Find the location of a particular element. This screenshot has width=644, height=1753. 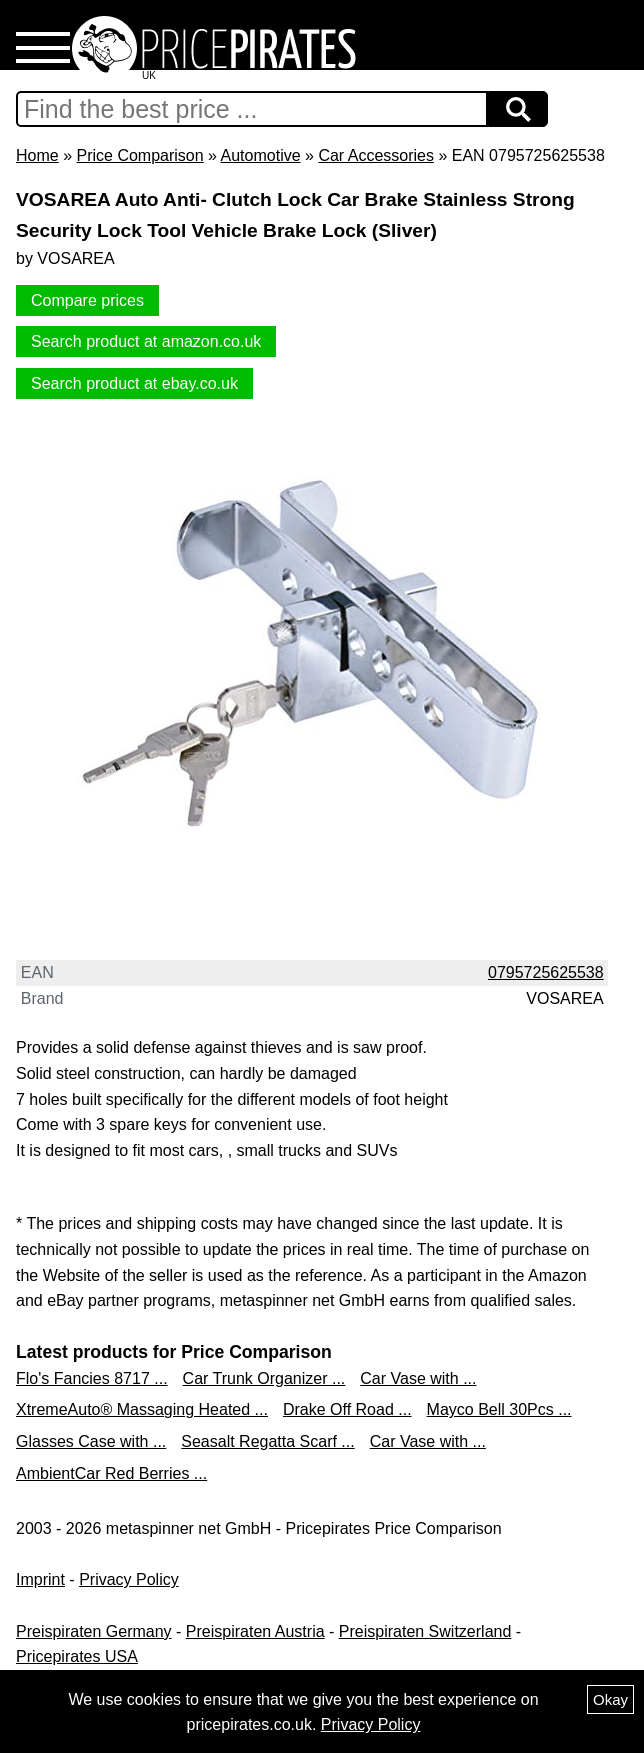

Imprint is located at coordinates (40, 1579).